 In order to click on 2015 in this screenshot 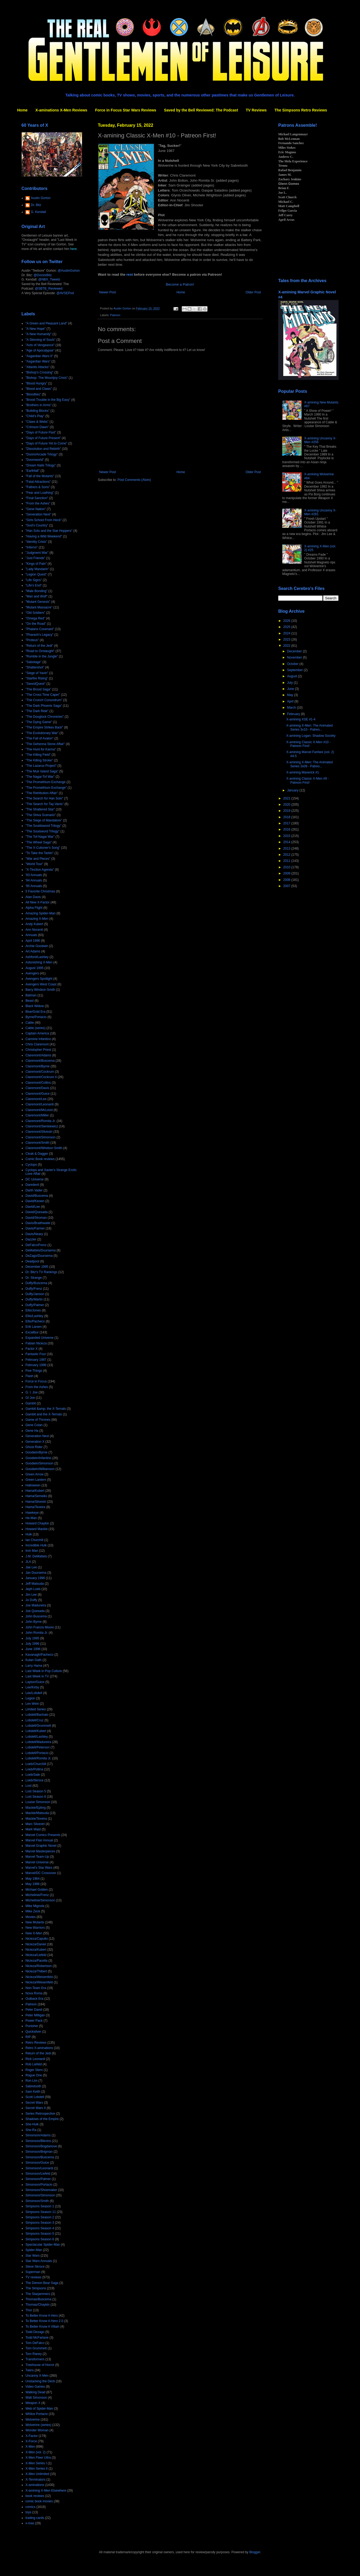, I will do `click(287, 836)`.